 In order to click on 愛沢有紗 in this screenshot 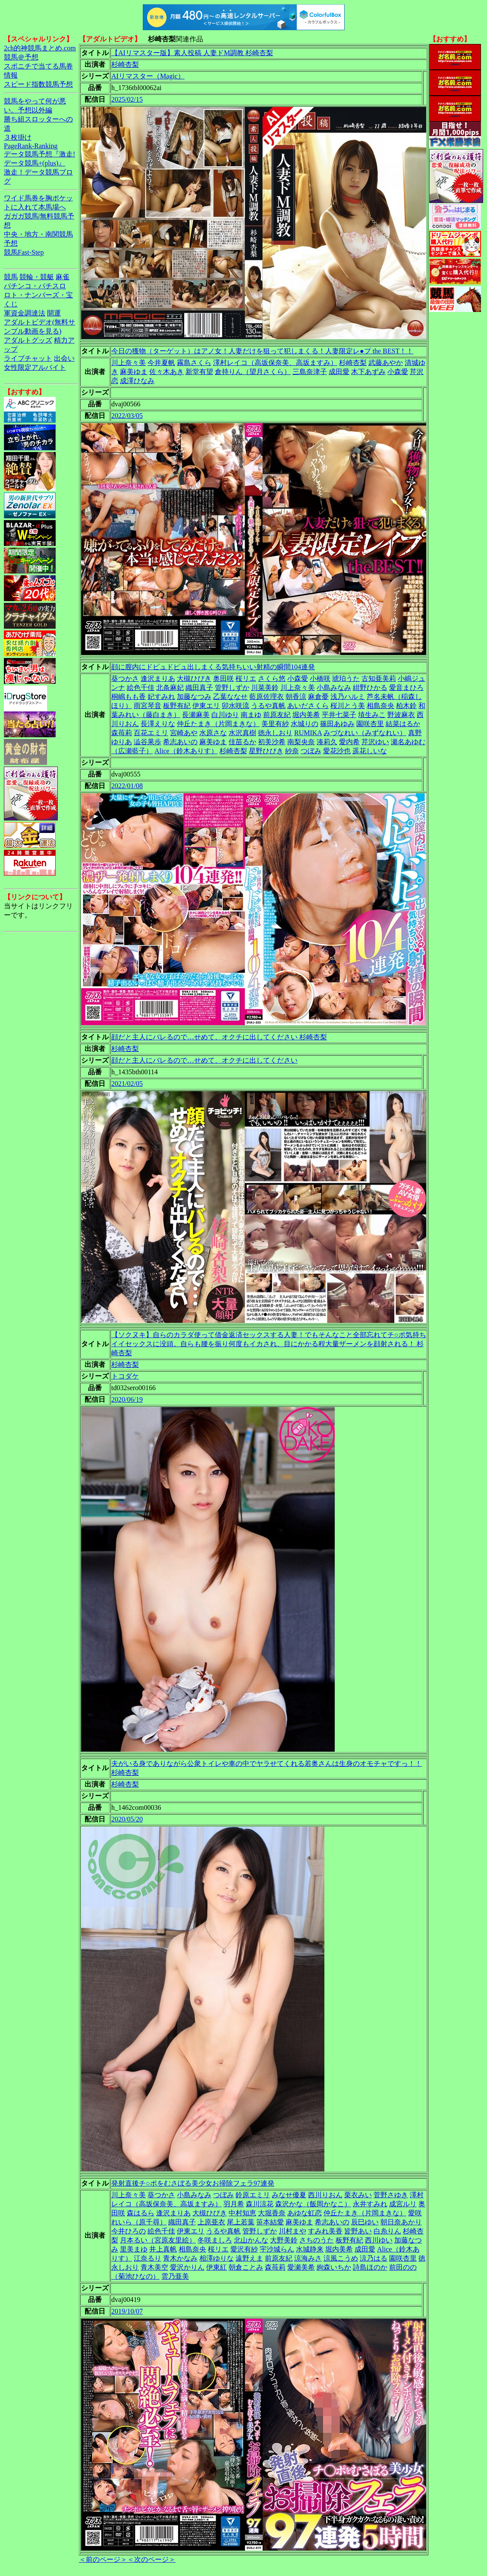, I will do `click(244, 2249)`.